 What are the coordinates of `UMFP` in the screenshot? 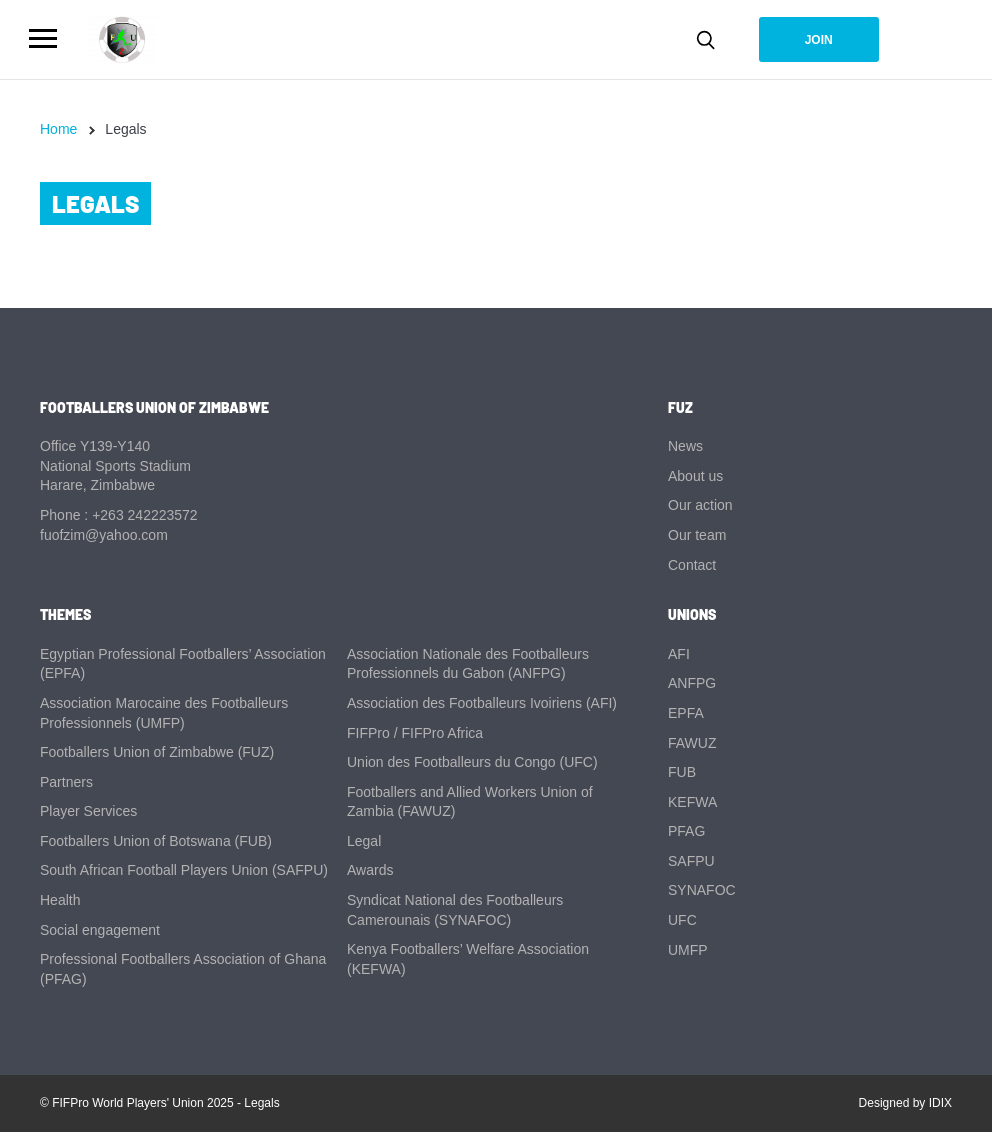 It's located at (688, 950).